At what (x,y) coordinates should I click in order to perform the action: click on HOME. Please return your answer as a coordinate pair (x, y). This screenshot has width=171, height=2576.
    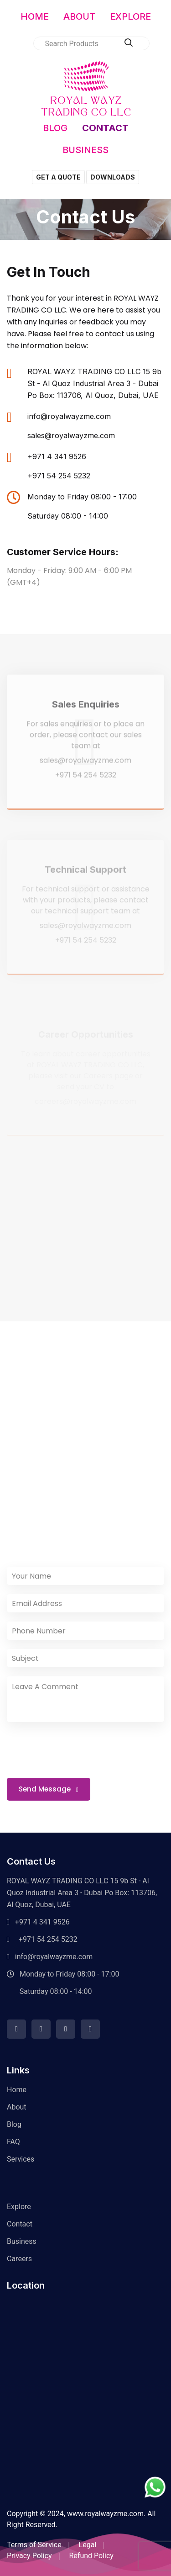
    Looking at the image, I should click on (35, 16).